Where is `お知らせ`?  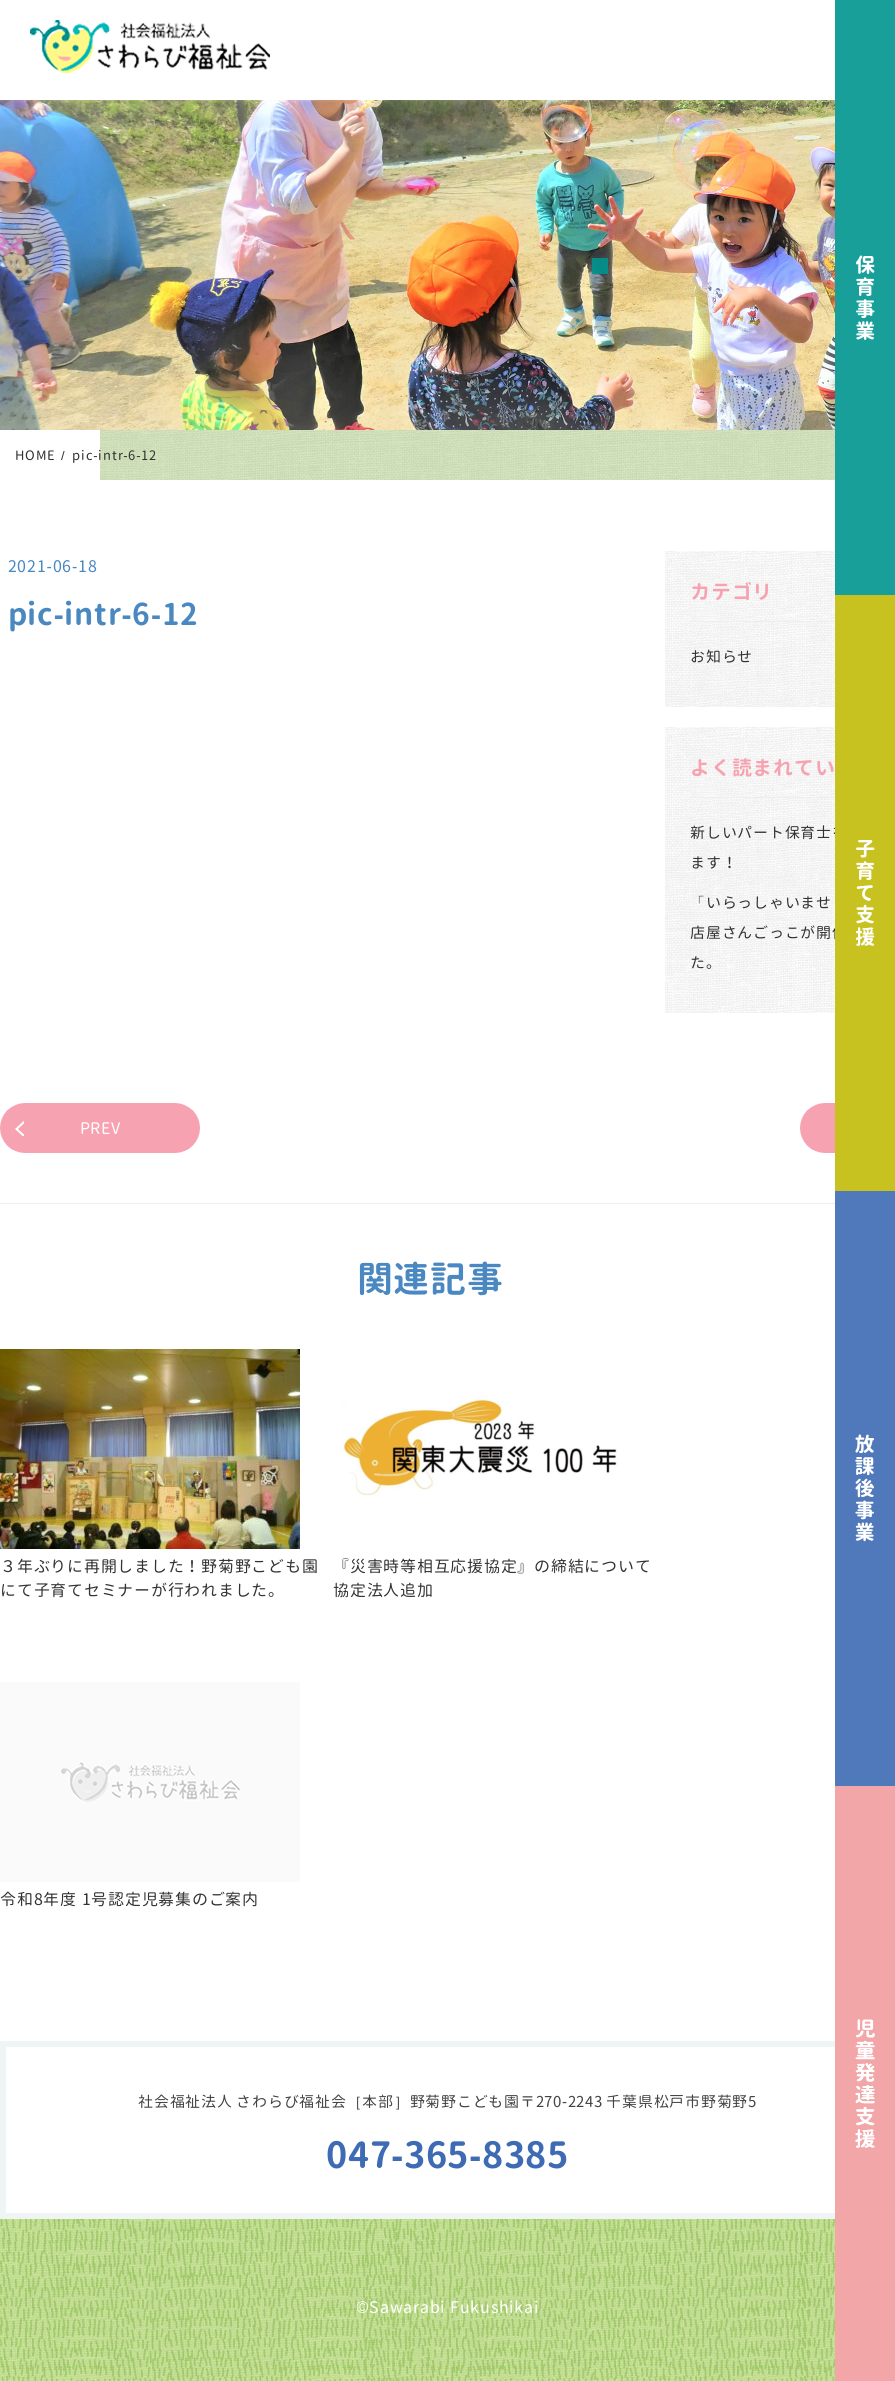
お知らせ is located at coordinates (721, 656).